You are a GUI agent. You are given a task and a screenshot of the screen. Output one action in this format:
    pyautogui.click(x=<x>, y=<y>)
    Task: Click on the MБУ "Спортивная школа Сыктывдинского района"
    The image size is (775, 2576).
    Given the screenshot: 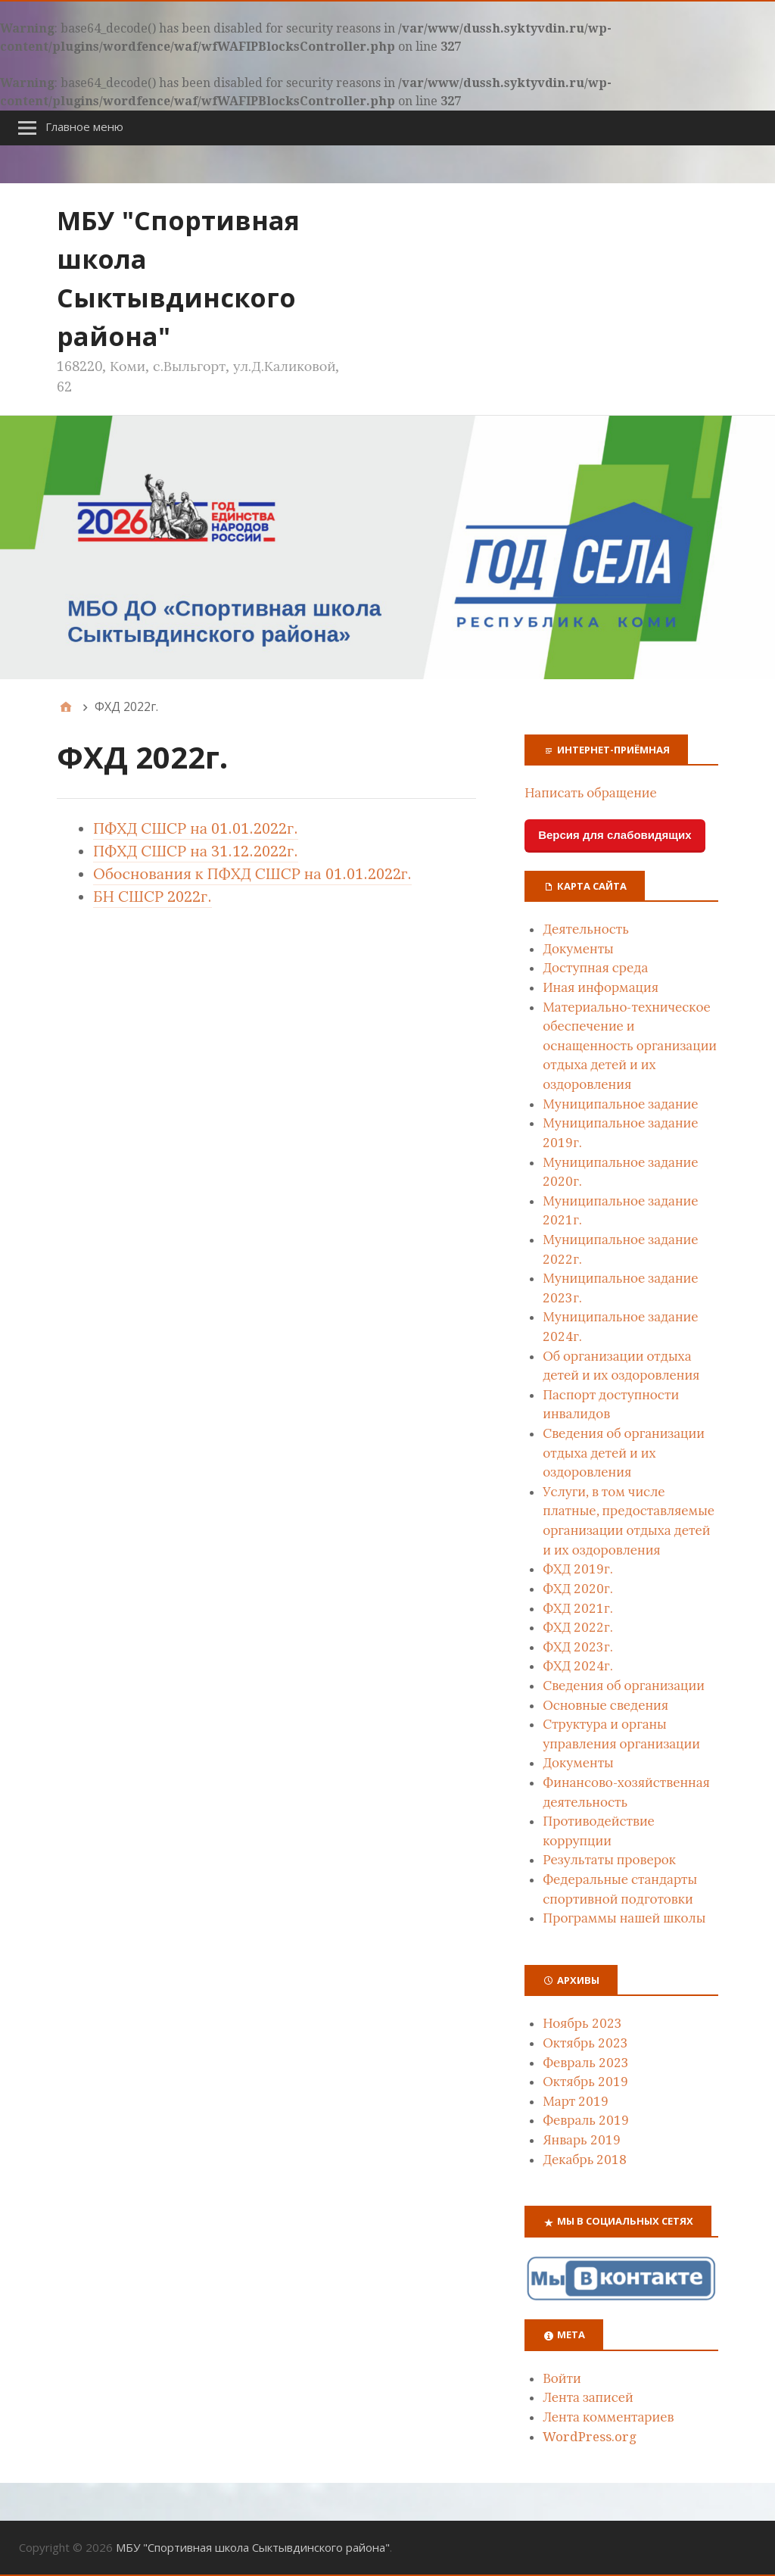 What is the action you would take?
    pyautogui.click(x=253, y=2547)
    